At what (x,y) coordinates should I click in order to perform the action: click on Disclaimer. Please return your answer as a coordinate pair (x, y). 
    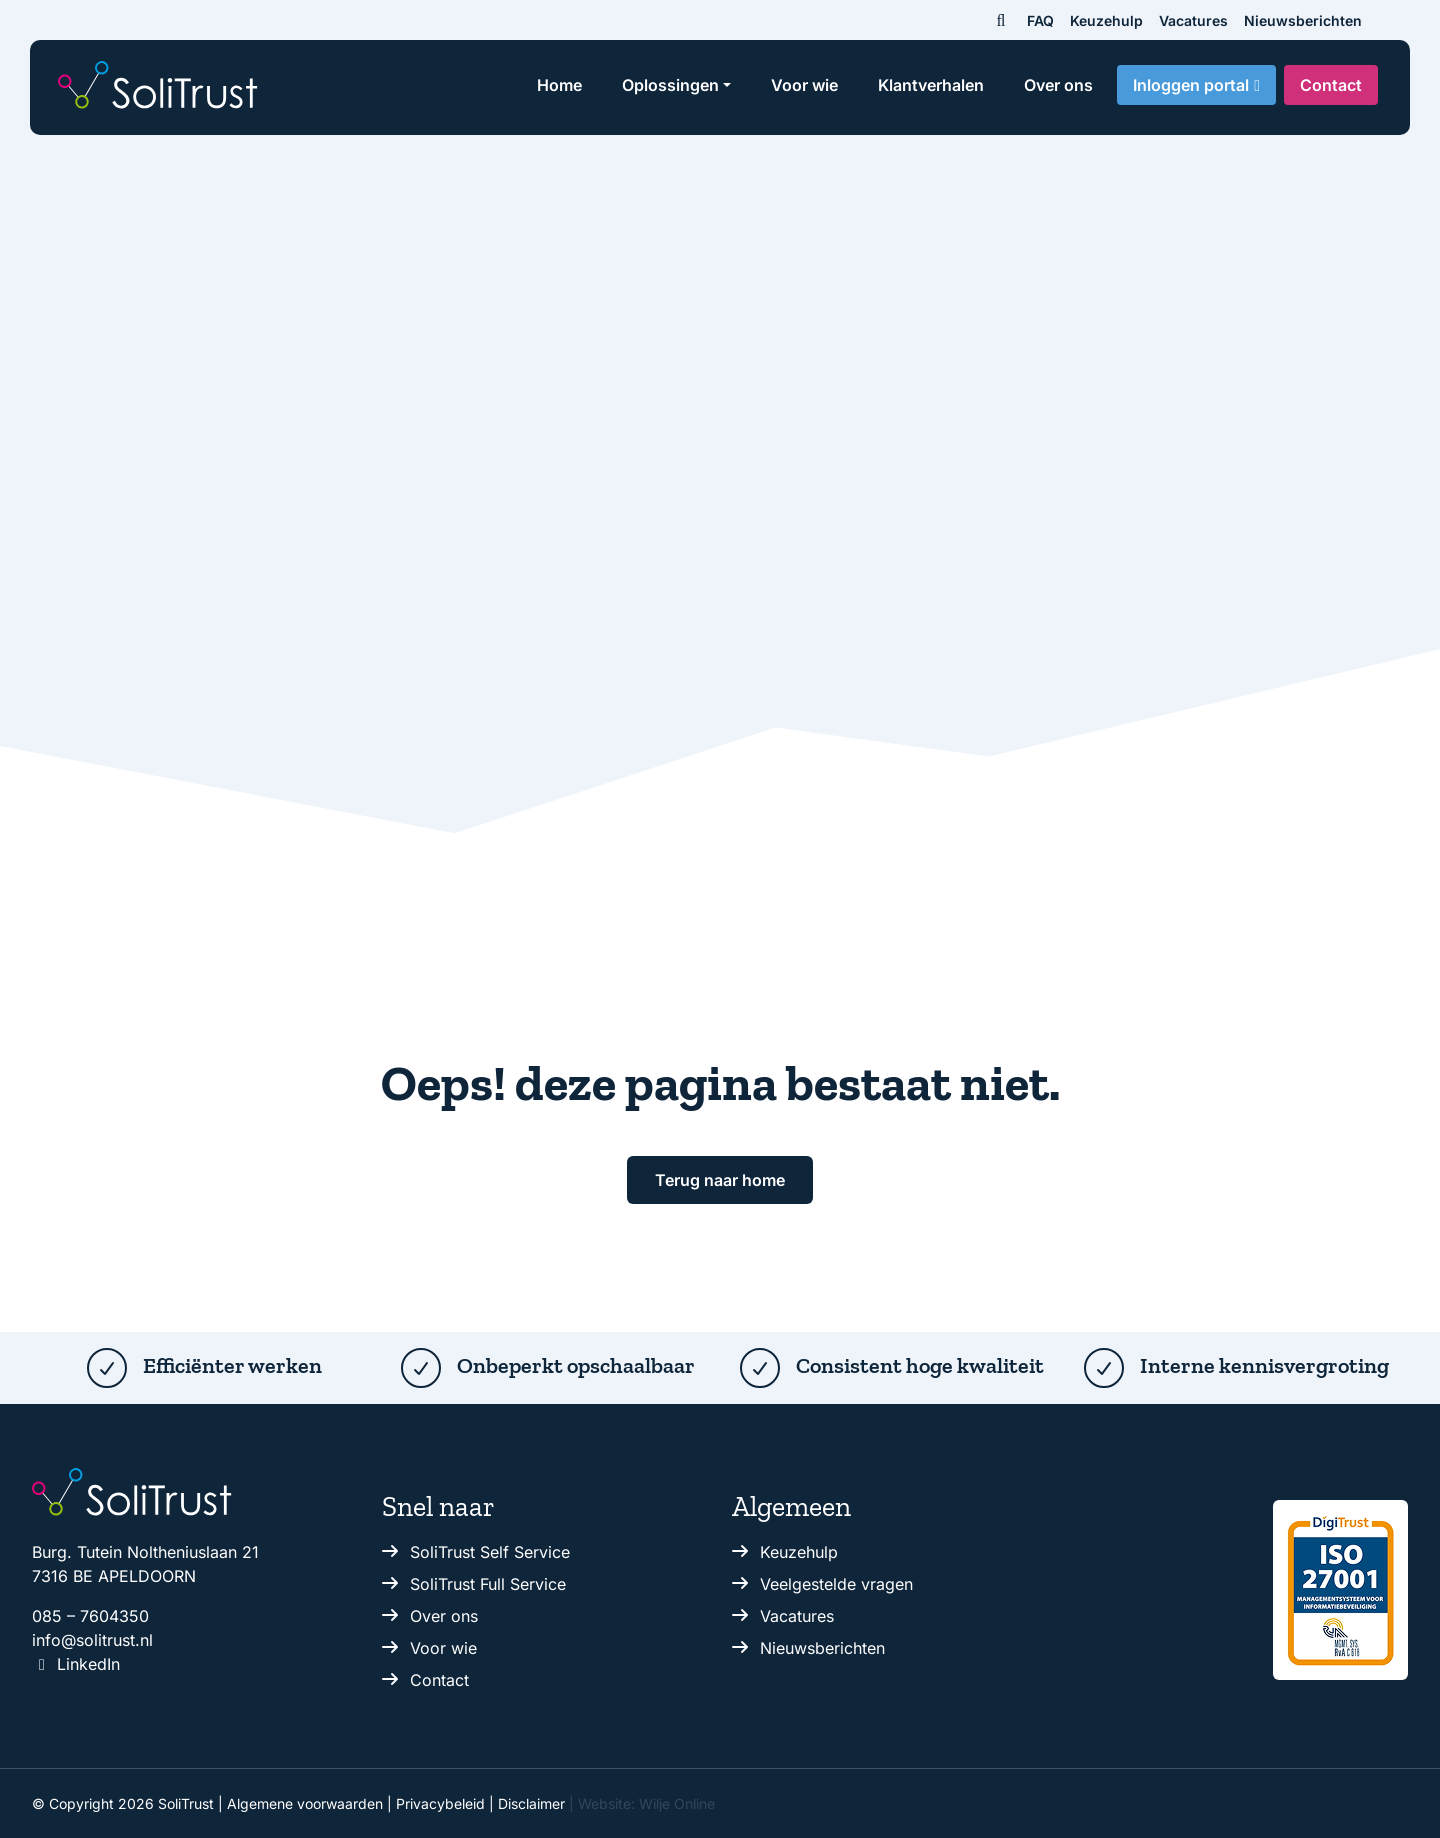
    Looking at the image, I should click on (531, 1803).